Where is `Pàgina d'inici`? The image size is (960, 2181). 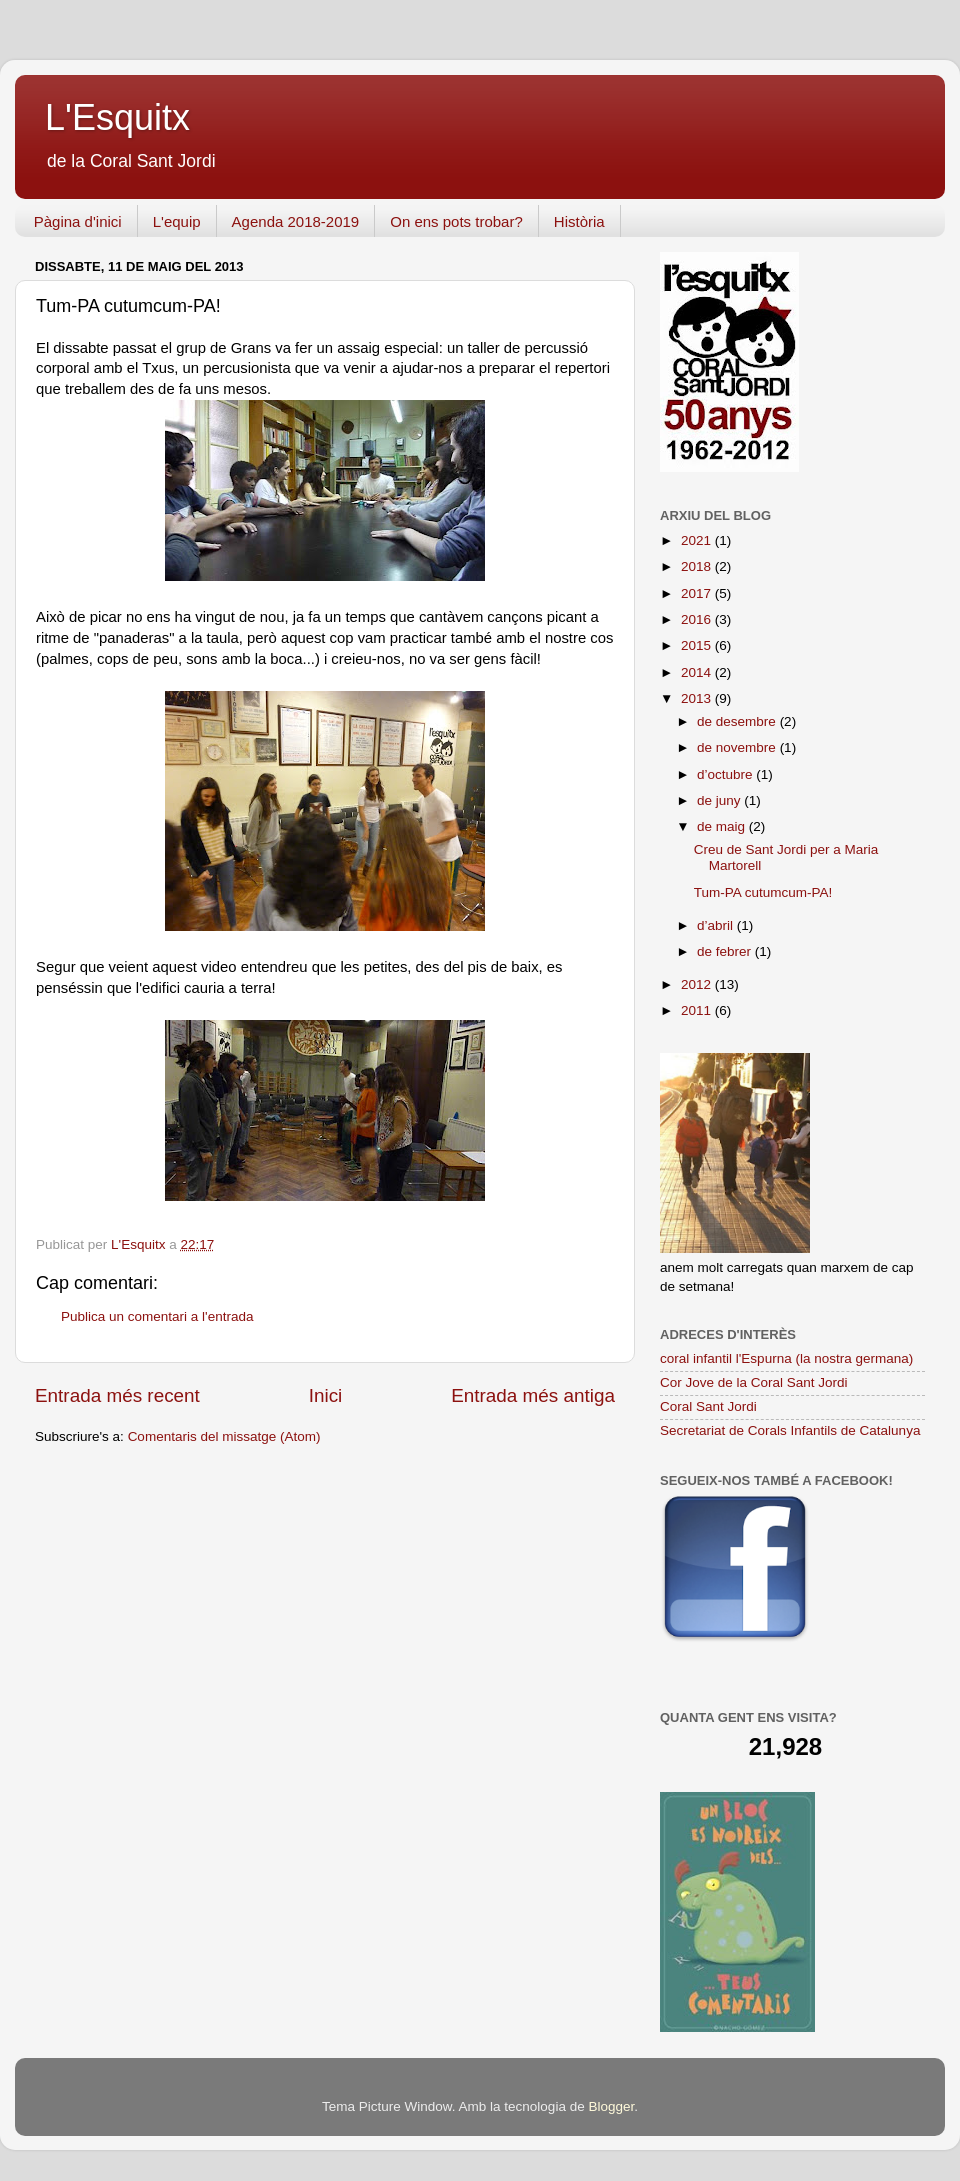 Pàgina d'inici is located at coordinates (78, 221).